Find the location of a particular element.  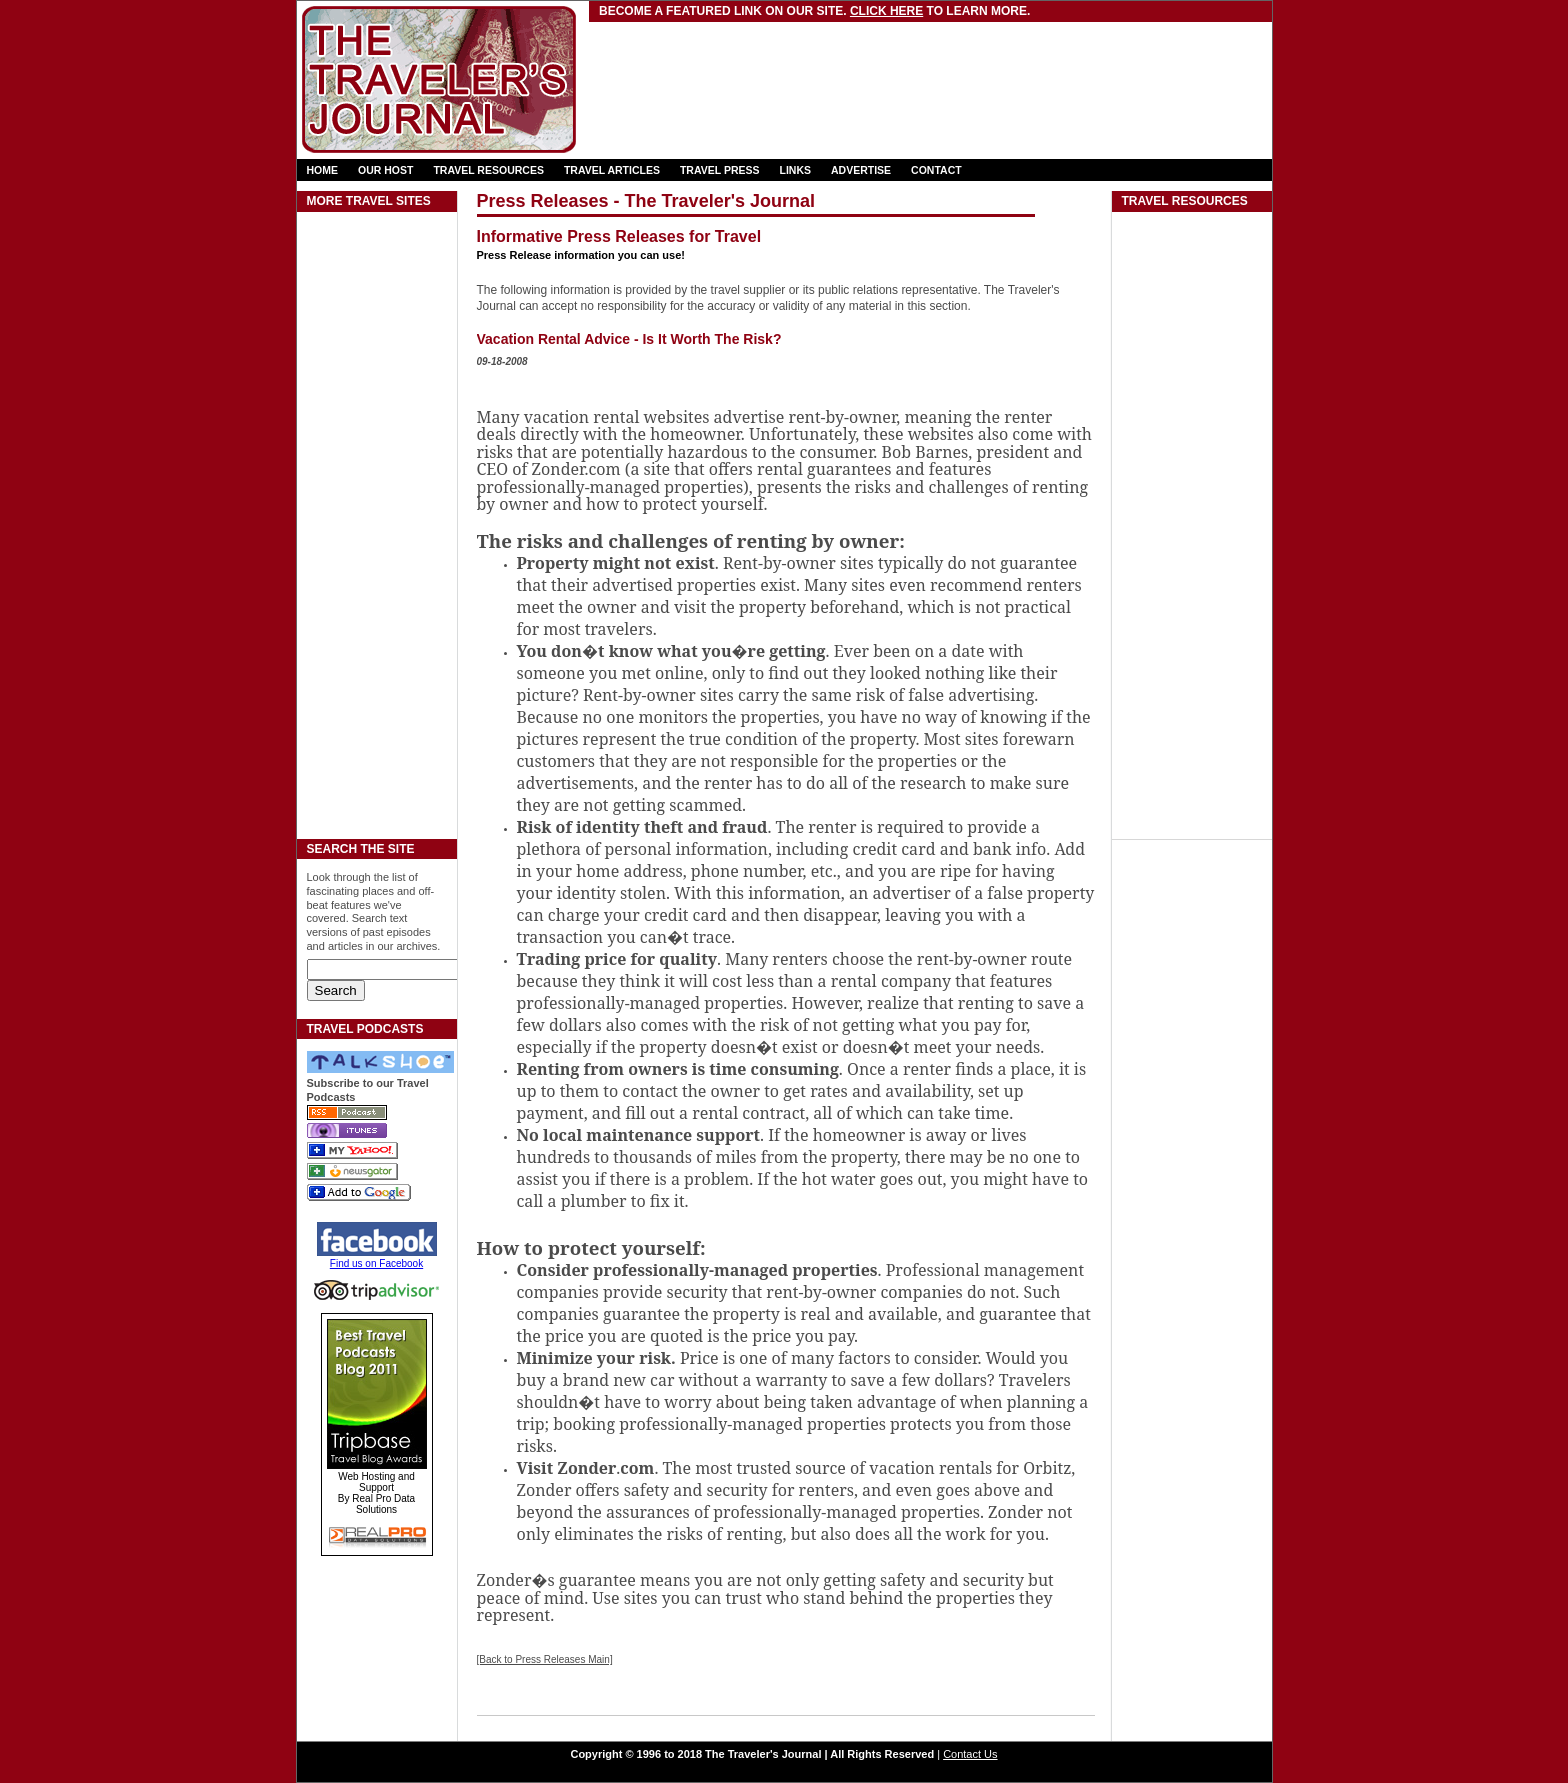

ADVERTISE is located at coordinates (861, 170).